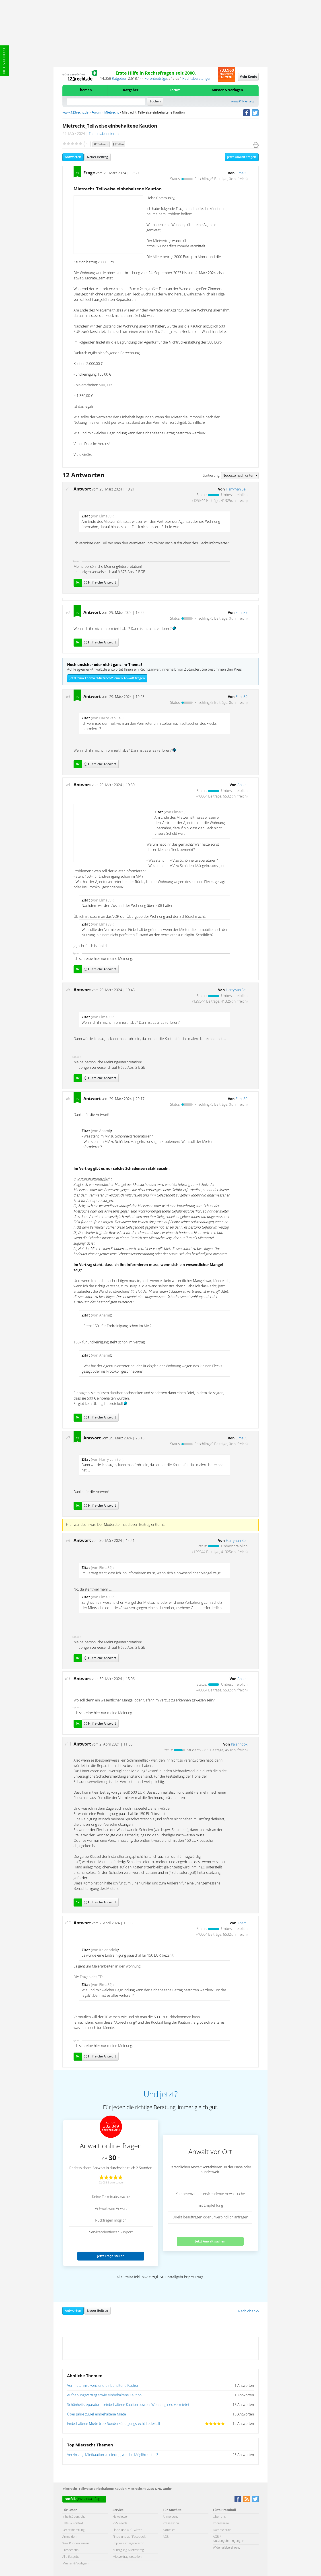  I want to click on RSS Feeds, so click(120, 2523).